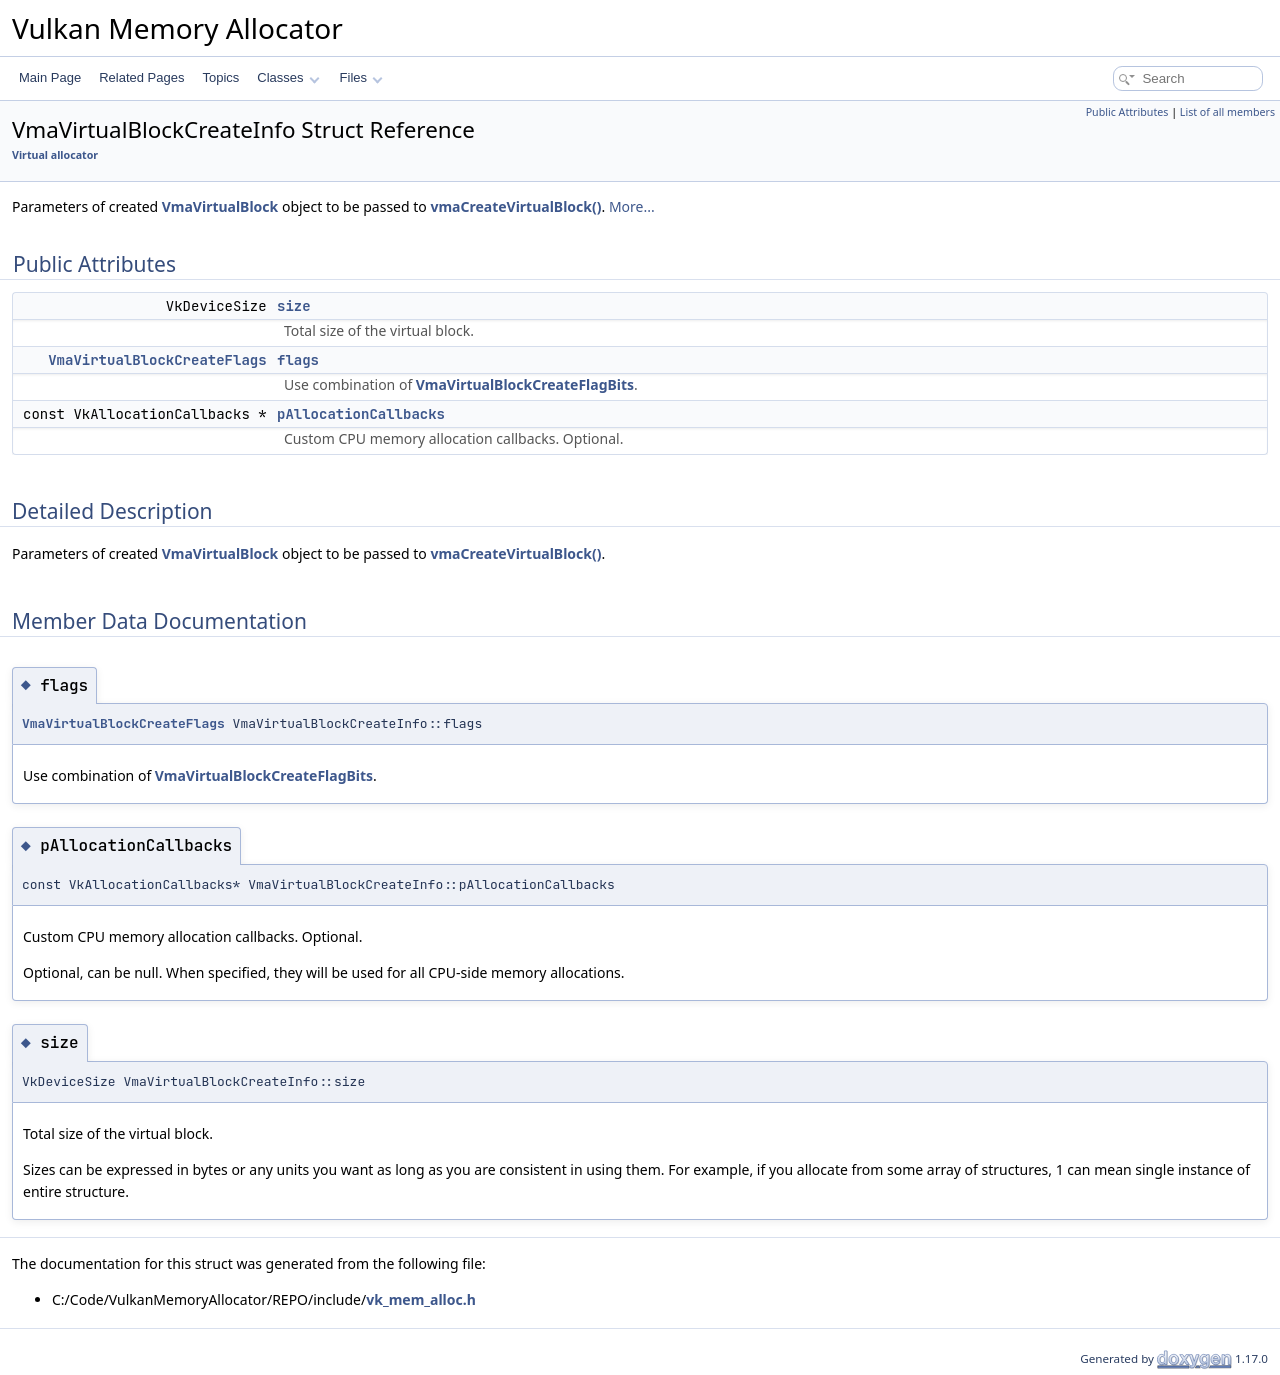 The image size is (1280, 1375). I want to click on Topics, so click(220, 77).